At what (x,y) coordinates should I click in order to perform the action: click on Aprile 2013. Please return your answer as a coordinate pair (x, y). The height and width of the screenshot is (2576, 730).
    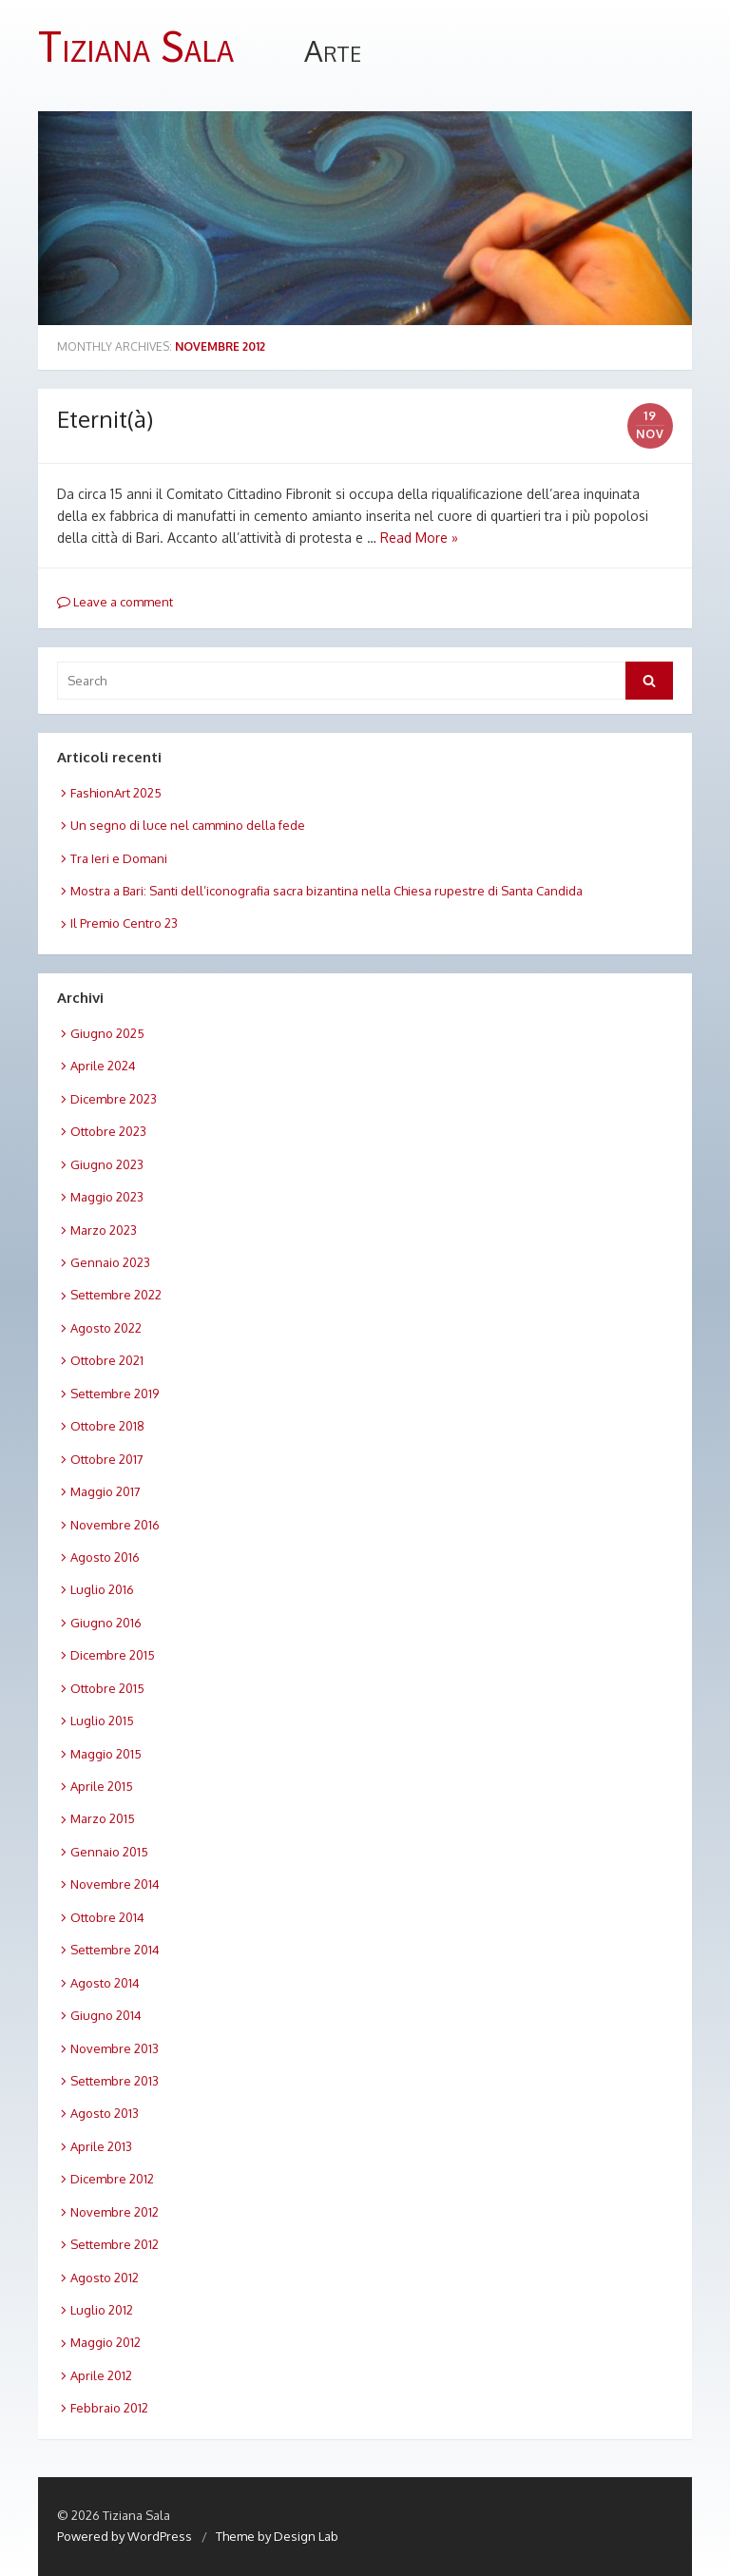
    Looking at the image, I should click on (101, 2146).